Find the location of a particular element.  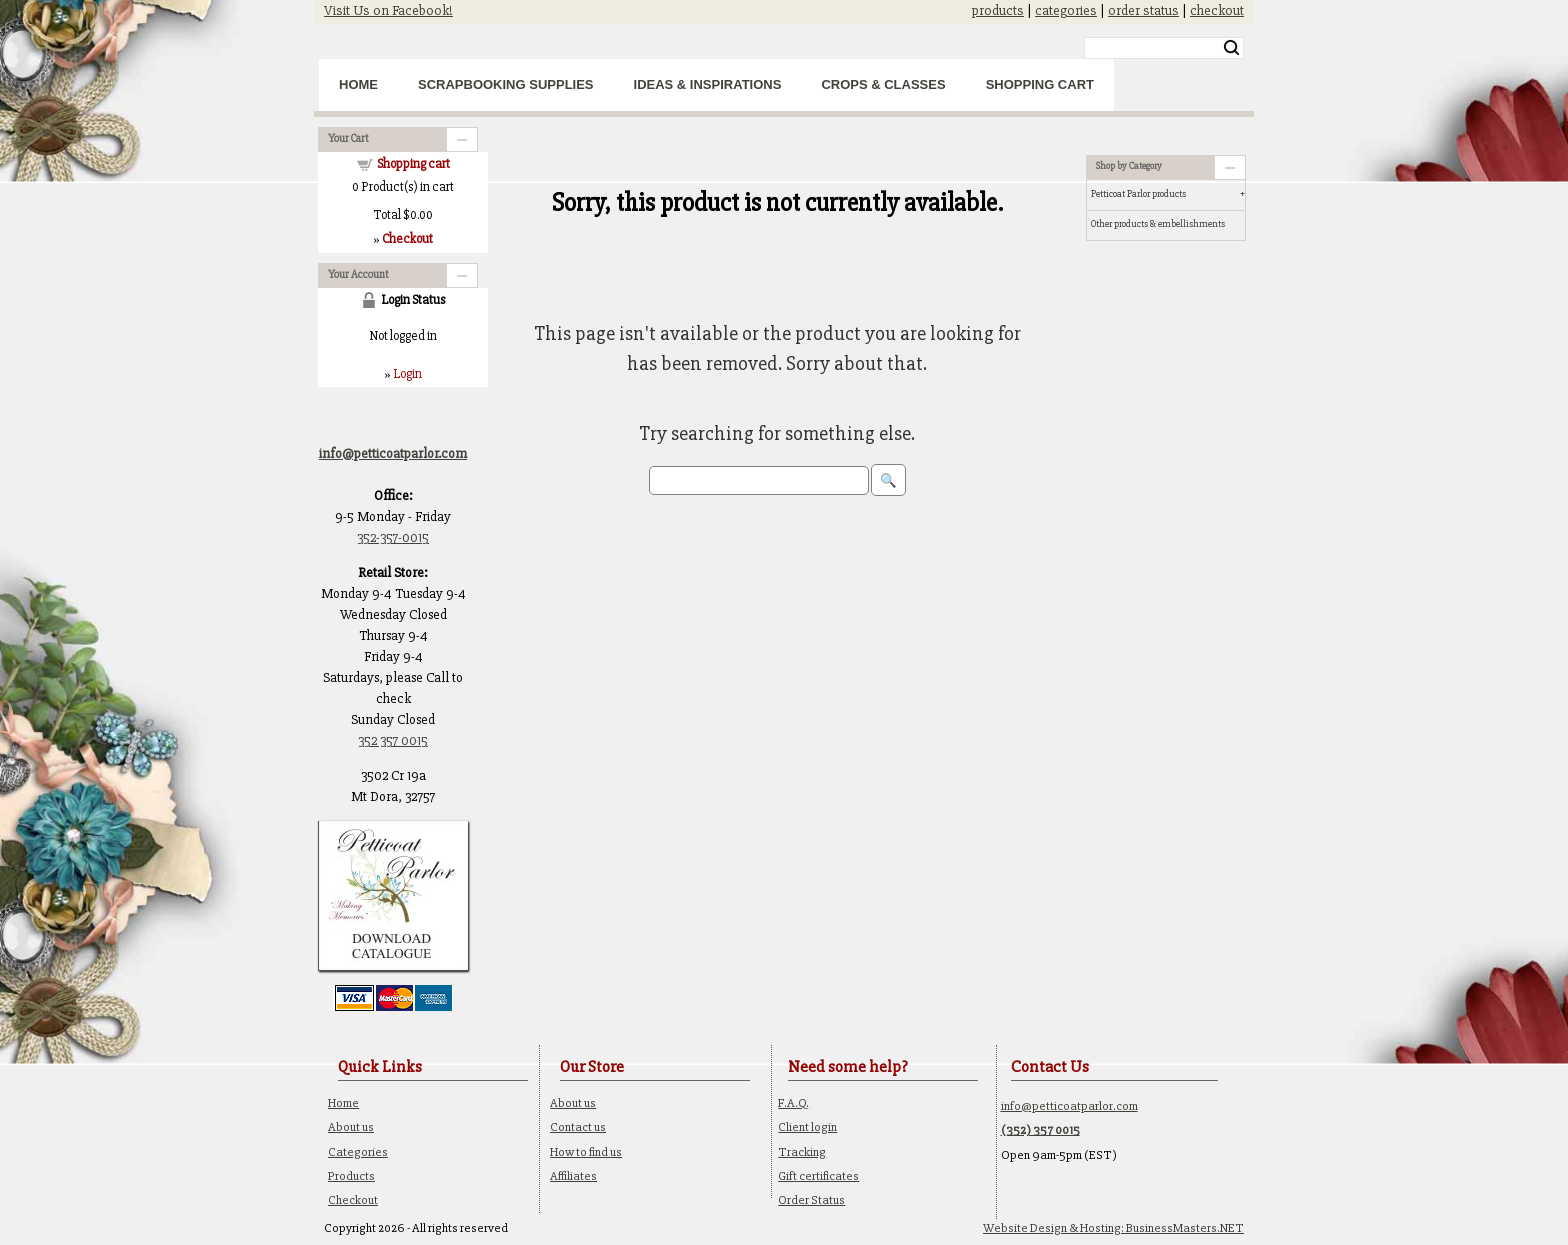

Order Status is located at coordinates (811, 1200).